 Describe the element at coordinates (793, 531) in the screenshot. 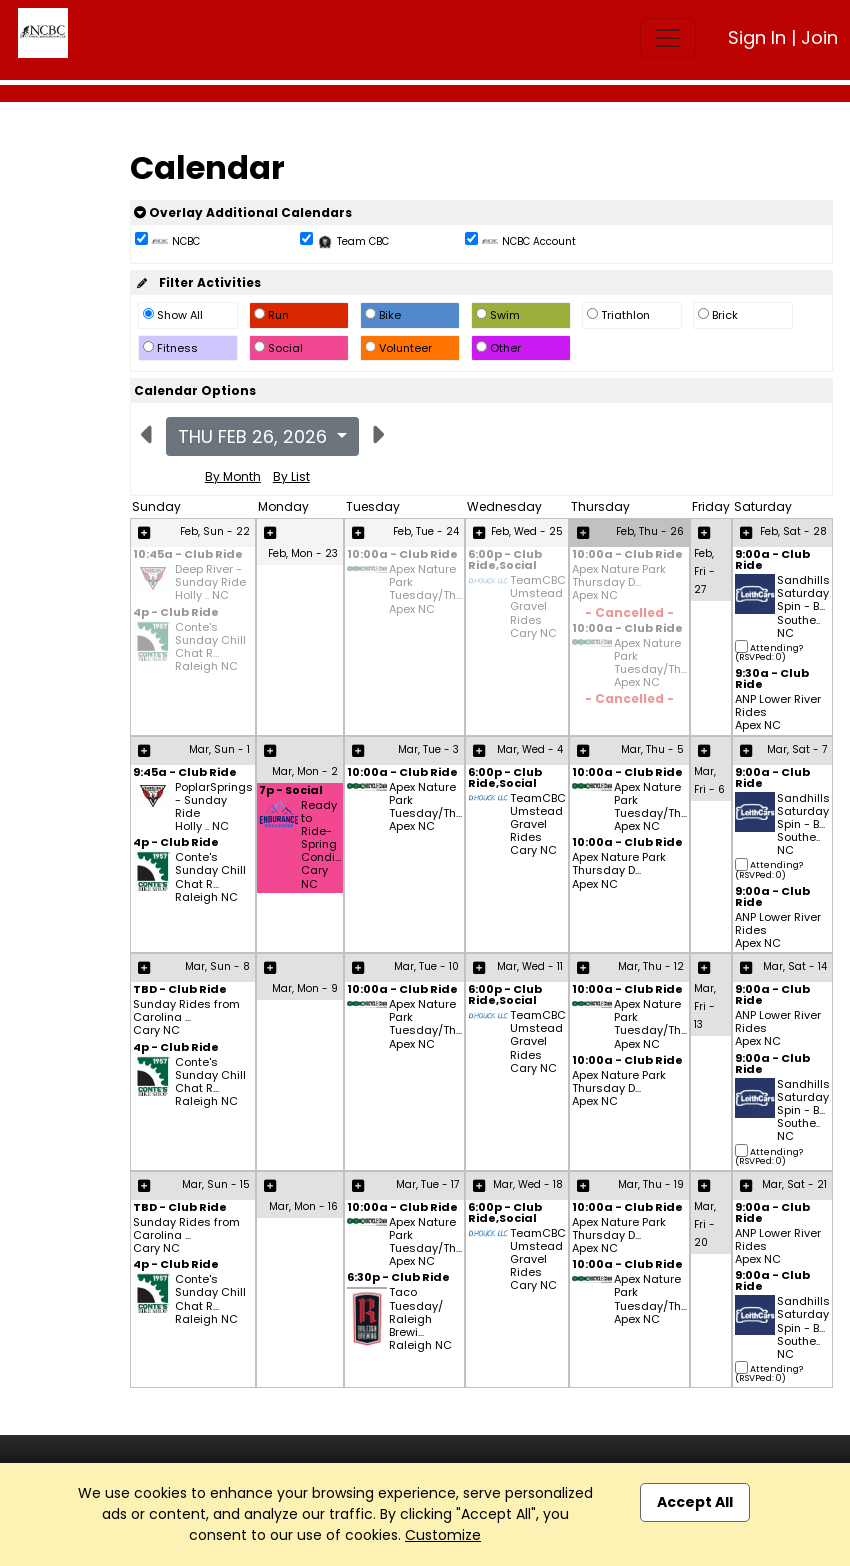

I see `Feb, Sat - 28` at that location.